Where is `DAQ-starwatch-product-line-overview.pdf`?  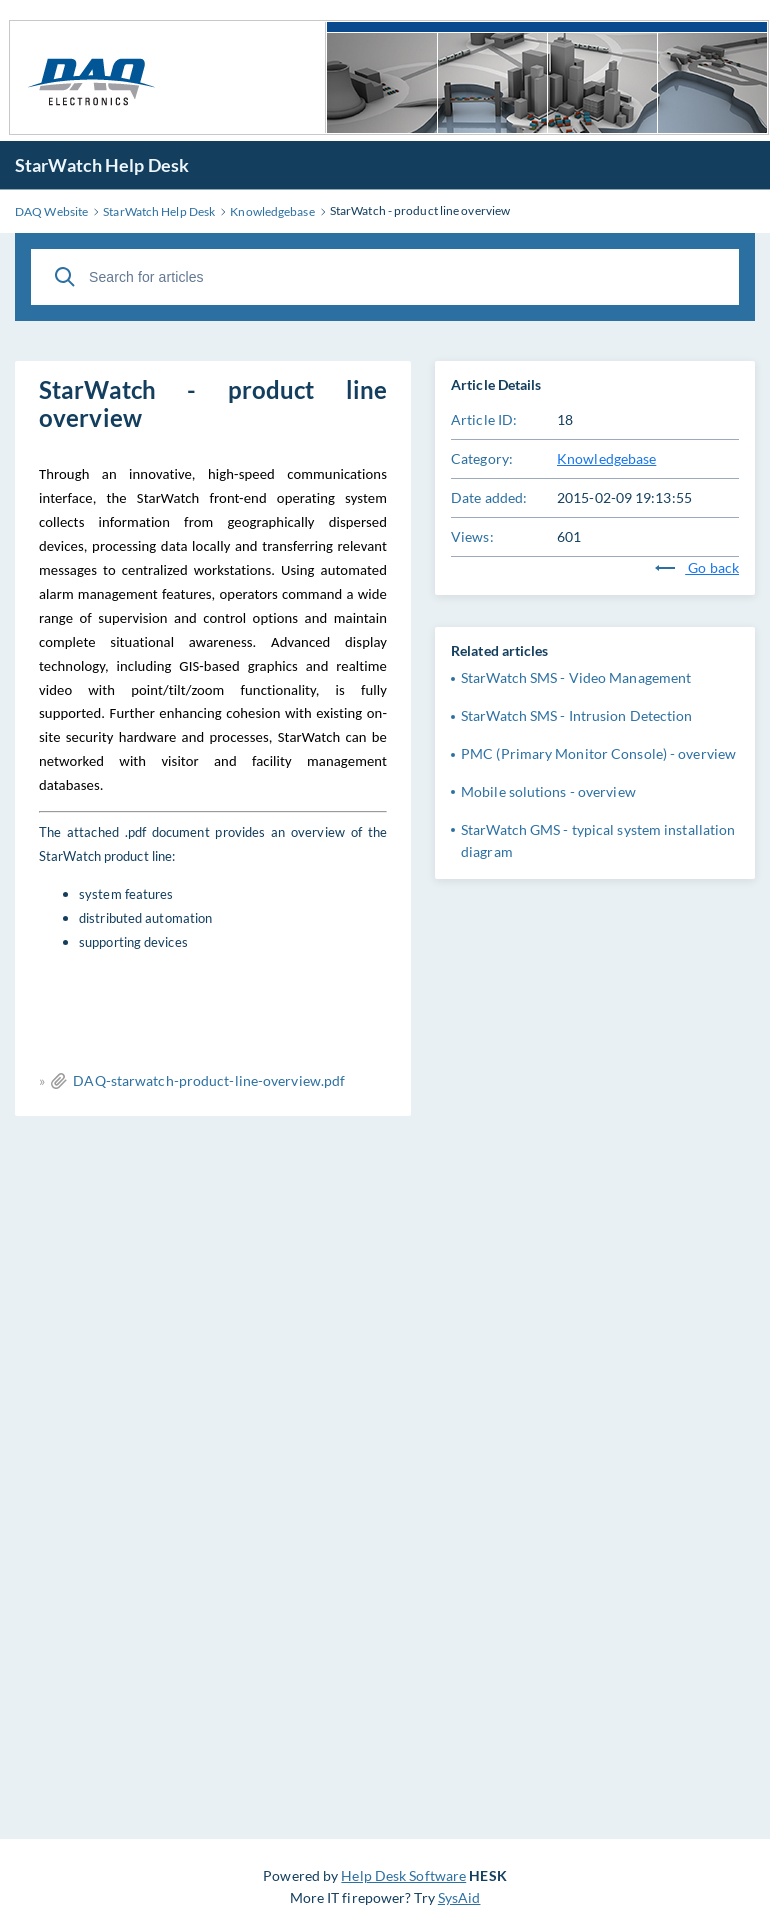
DAQ-starwatch-product-line-overview.pdf is located at coordinates (209, 1080).